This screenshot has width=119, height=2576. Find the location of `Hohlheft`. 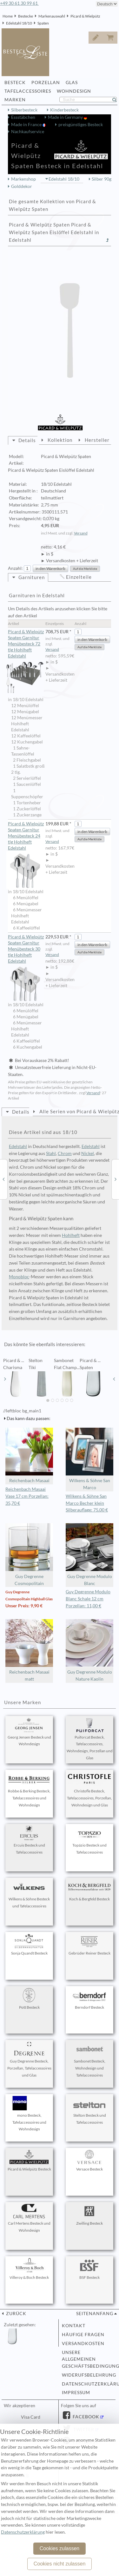

Hohlheft is located at coordinates (71, 1235).